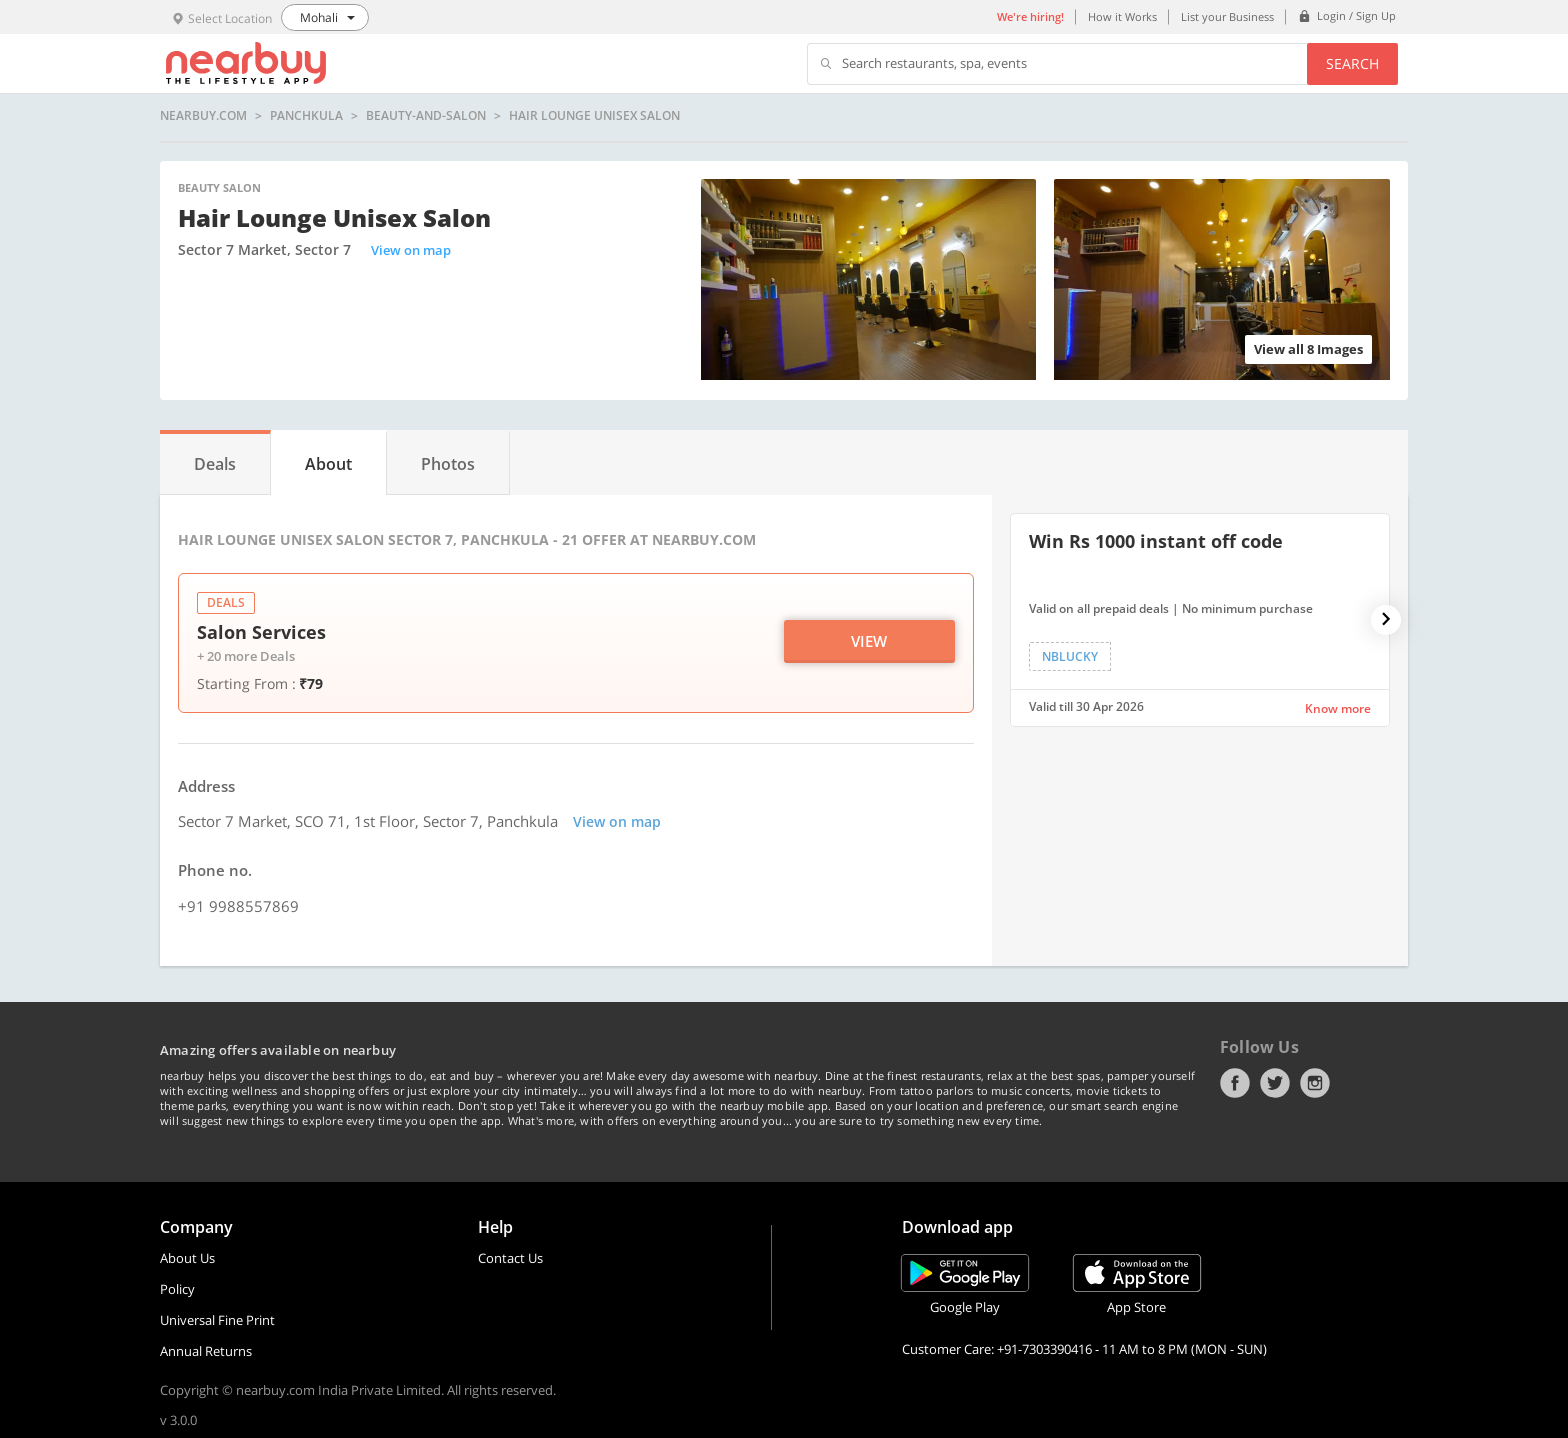  I want to click on Twitter, so click(1275, 1083).